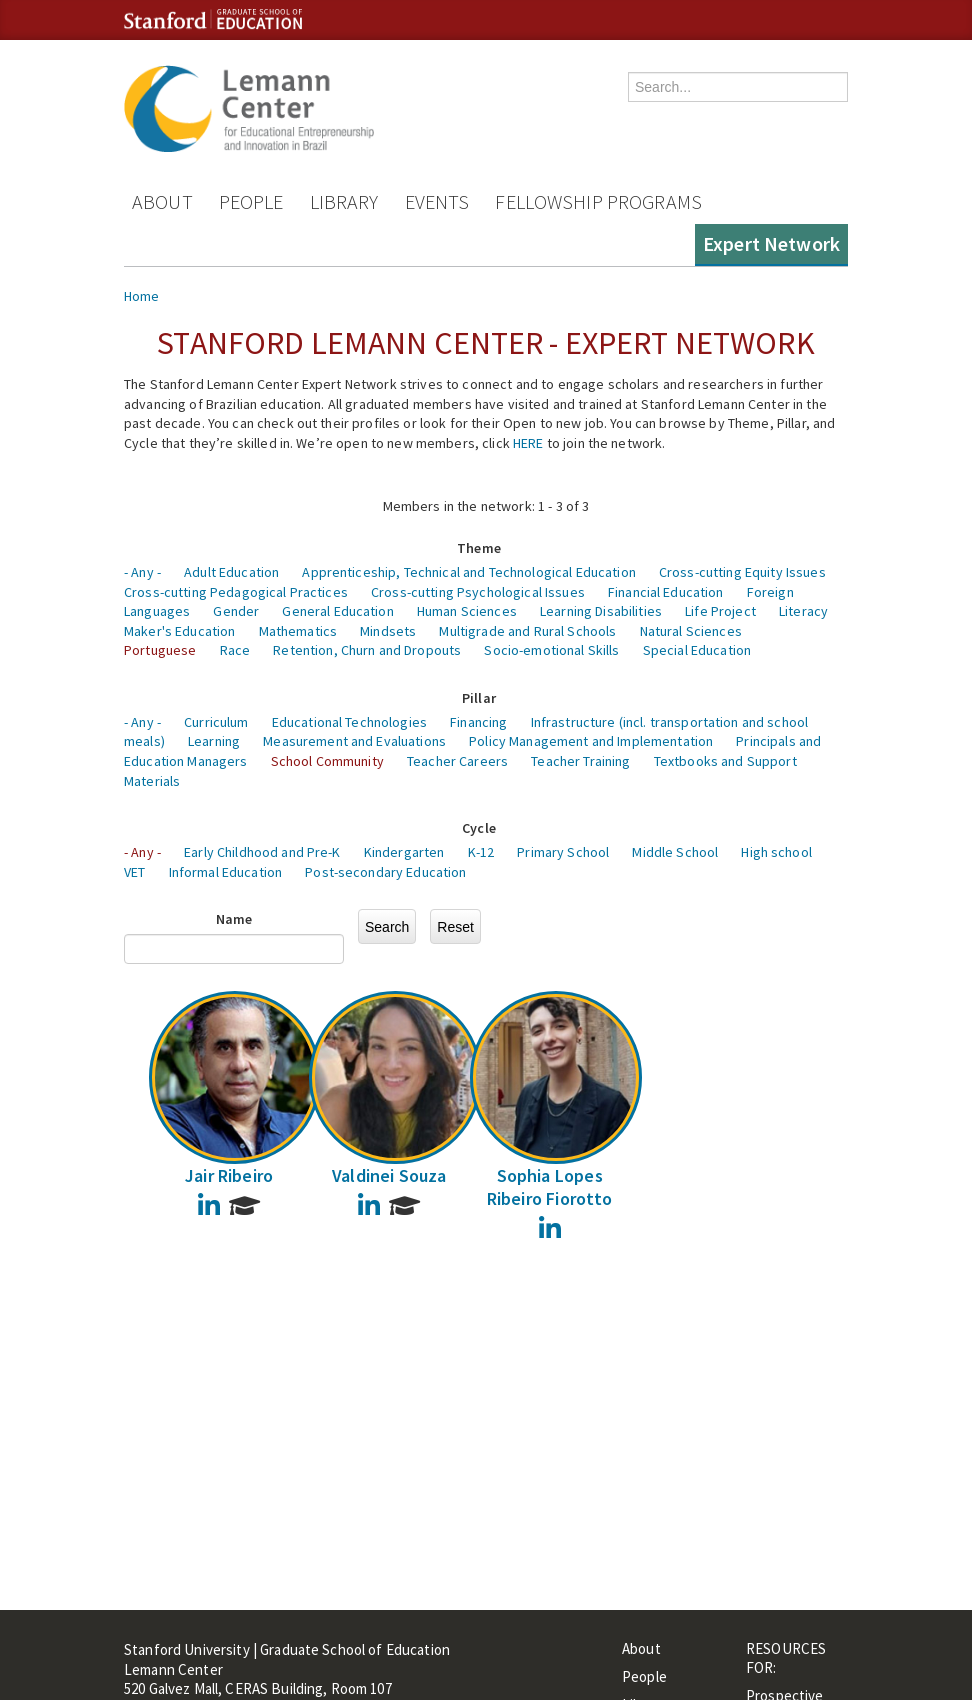  I want to click on Financial Education, so click(666, 592).